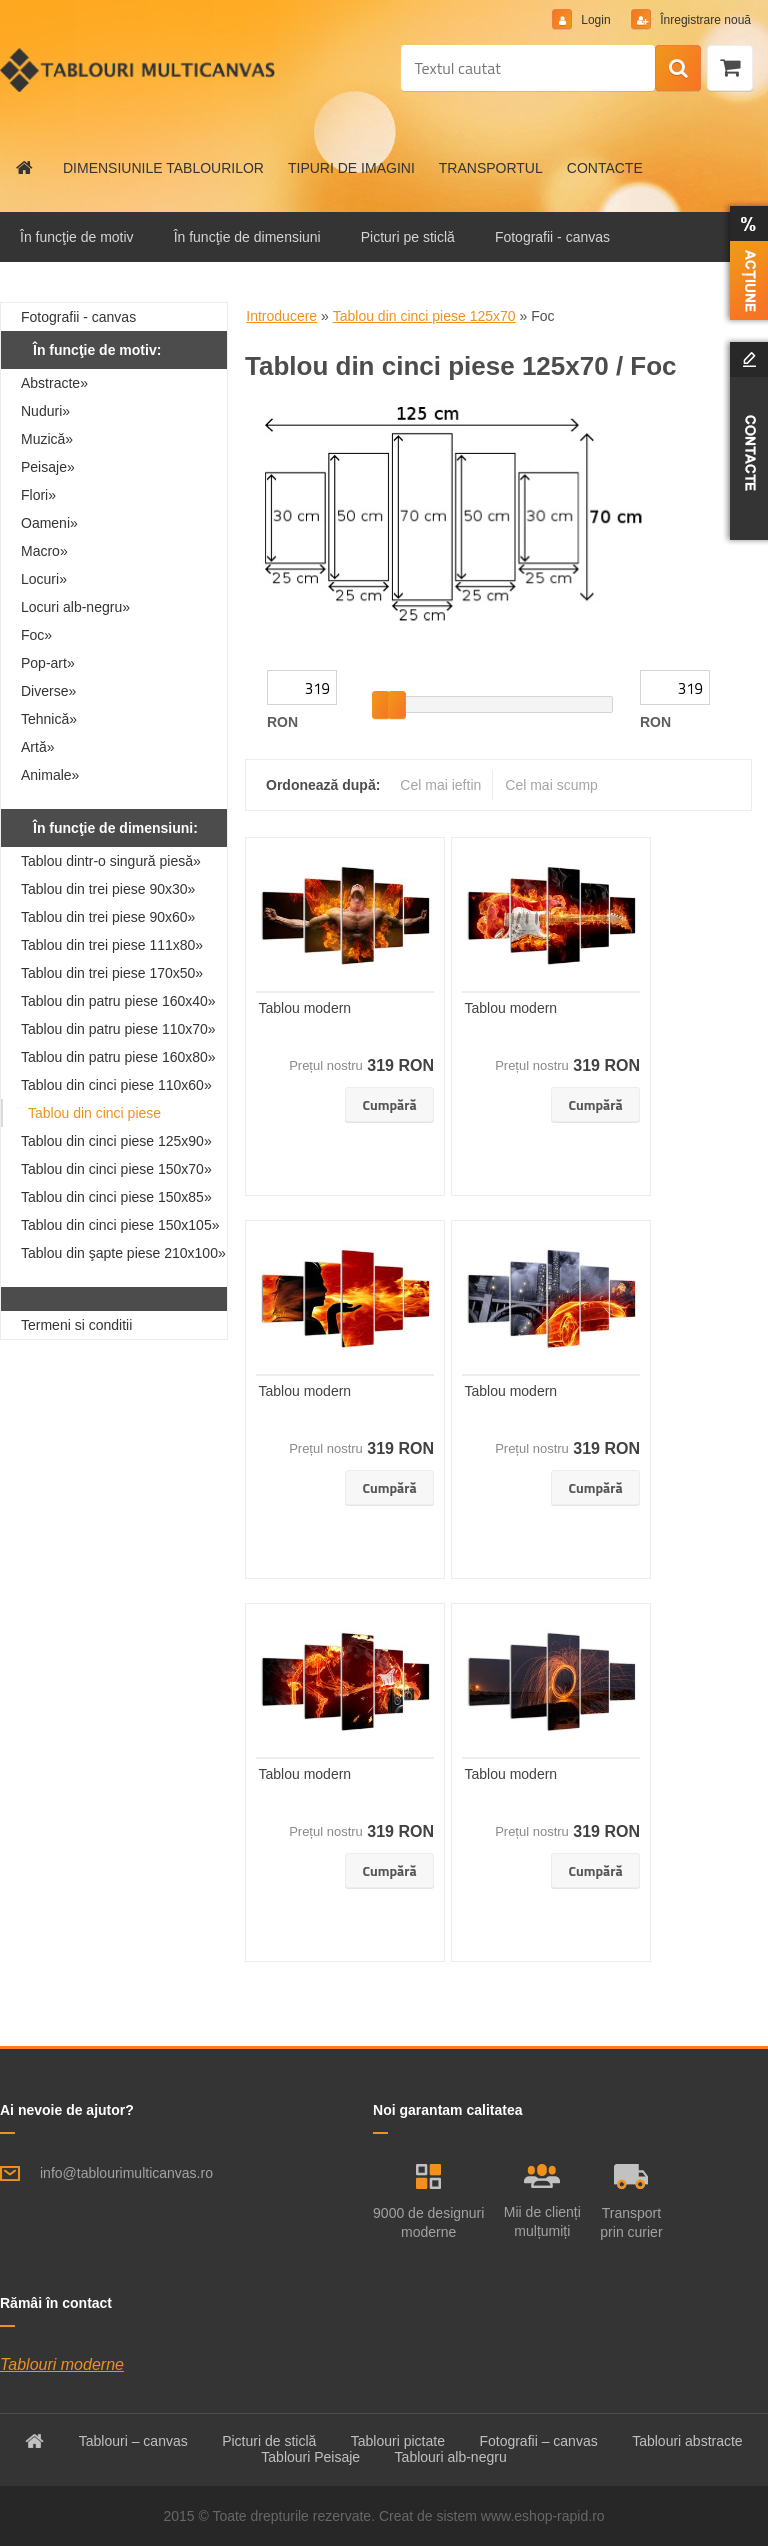 The image size is (768, 2546). What do you see at coordinates (112, 973) in the screenshot?
I see `Tablou din trei piese 170x50»` at bounding box center [112, 973].